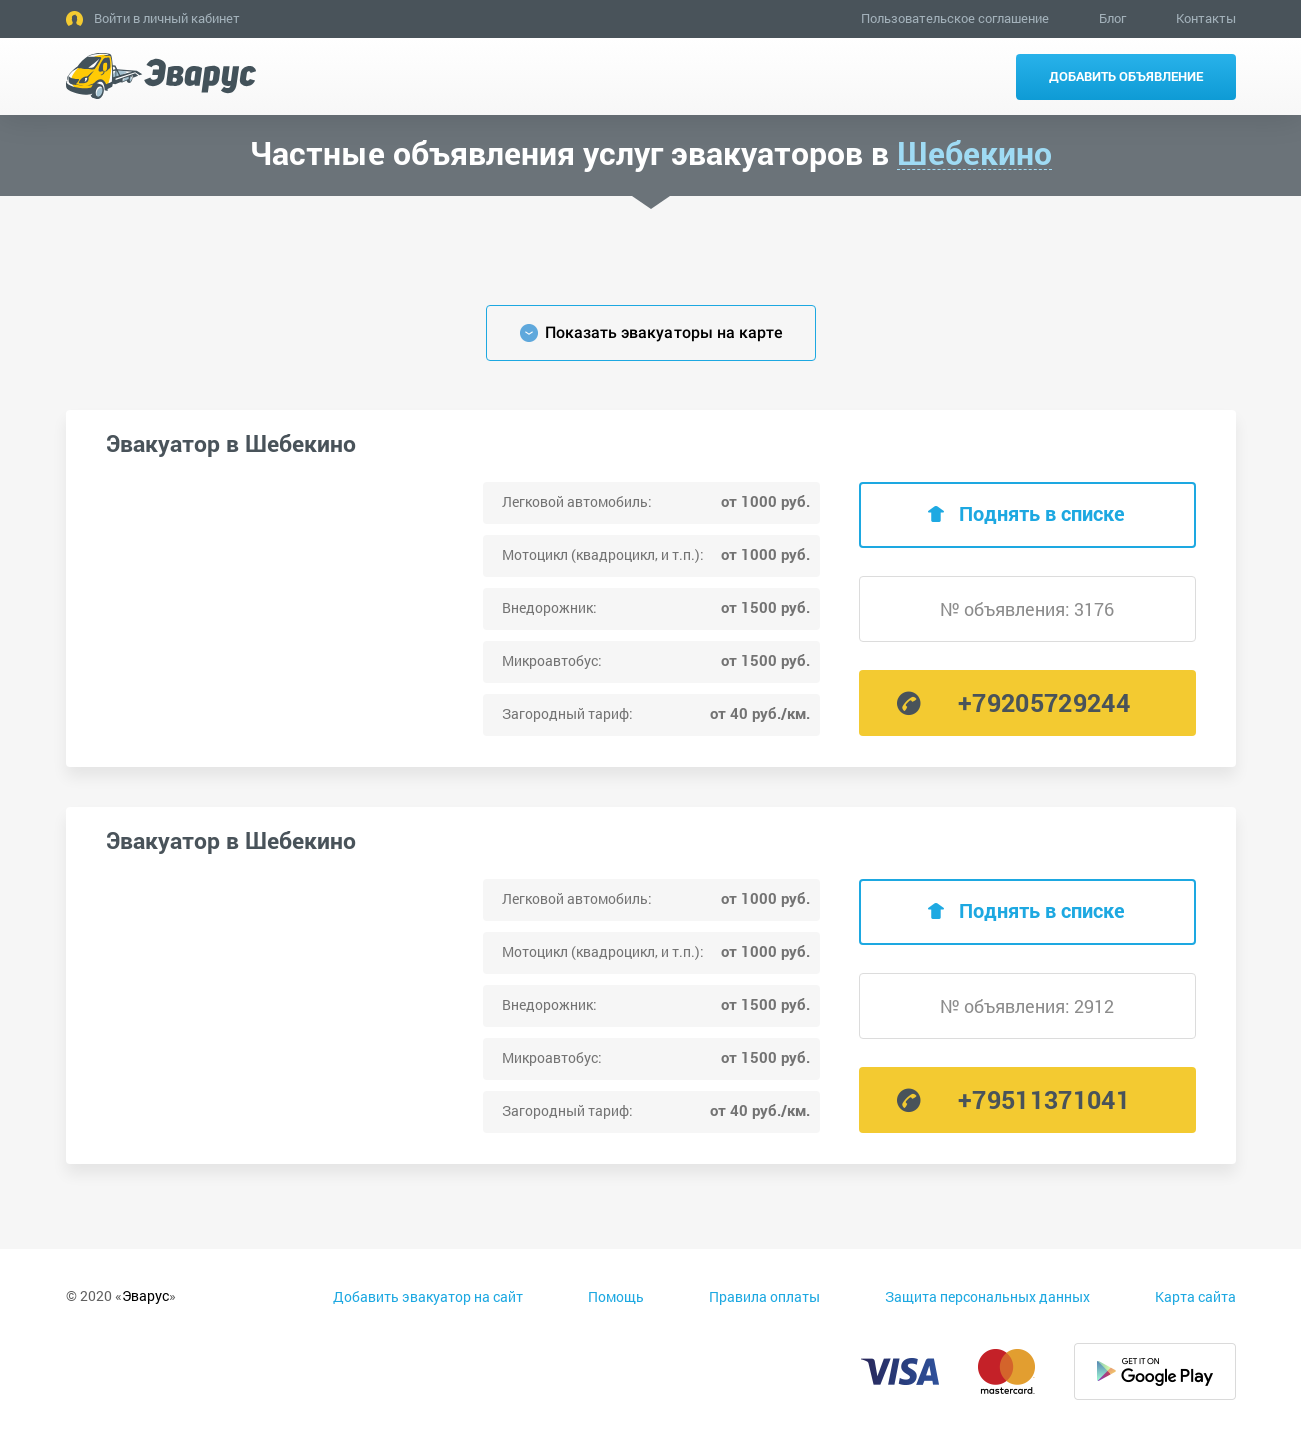 The height and width of the screenshot is (1450, 1301). Describe the element at coordinates (1126, 76) in the screenshot. I see `Добавить объявление` at that location.